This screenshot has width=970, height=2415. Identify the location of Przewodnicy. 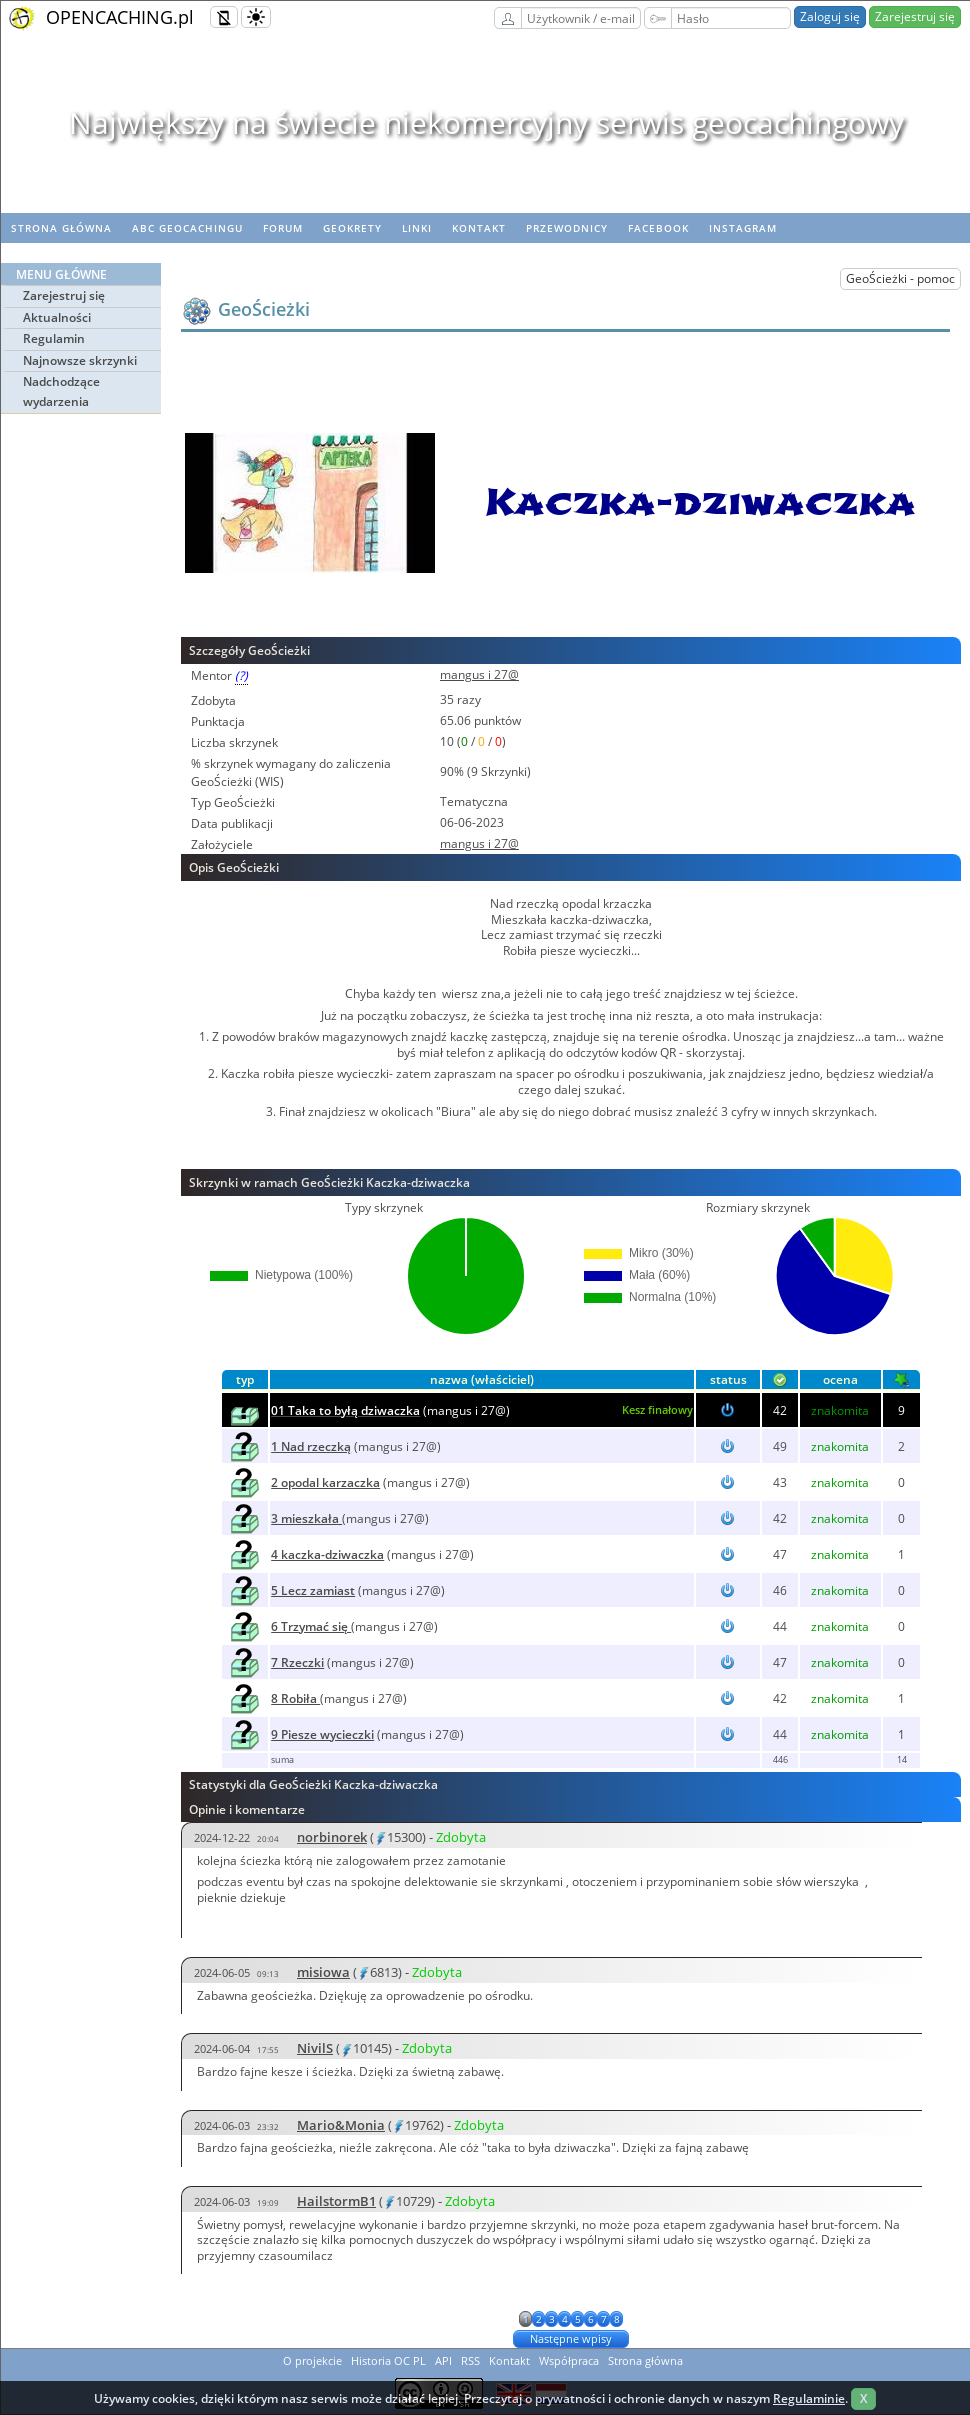
(567, 228).